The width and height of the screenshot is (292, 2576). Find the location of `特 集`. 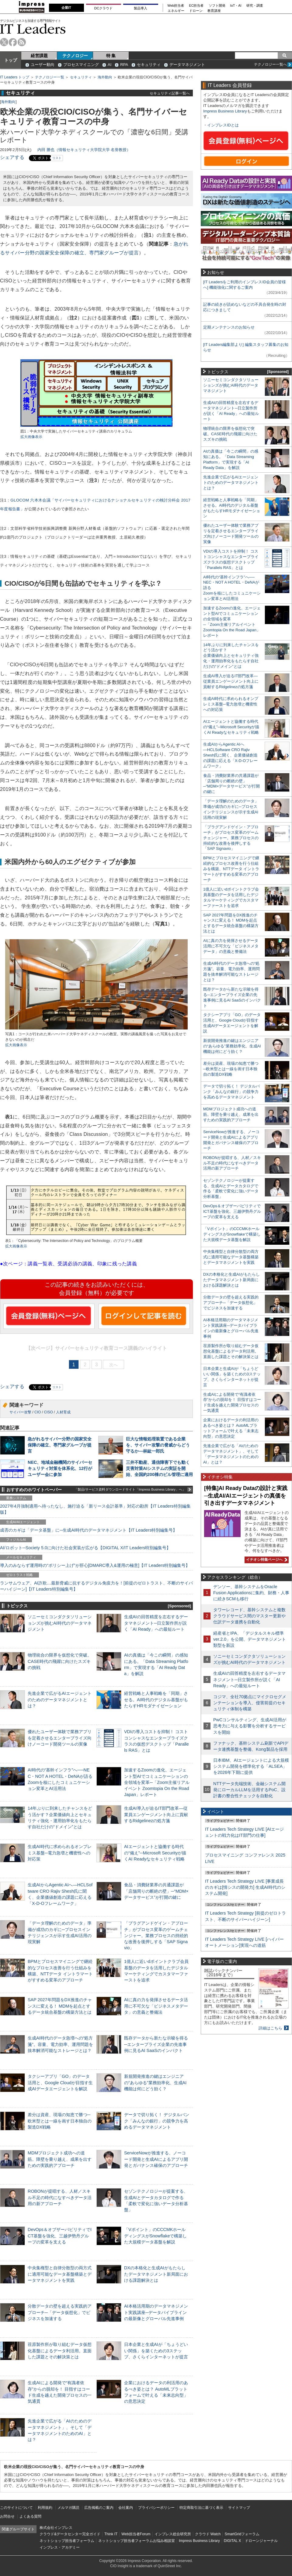

特 集 is located at coordinates (111, 55).